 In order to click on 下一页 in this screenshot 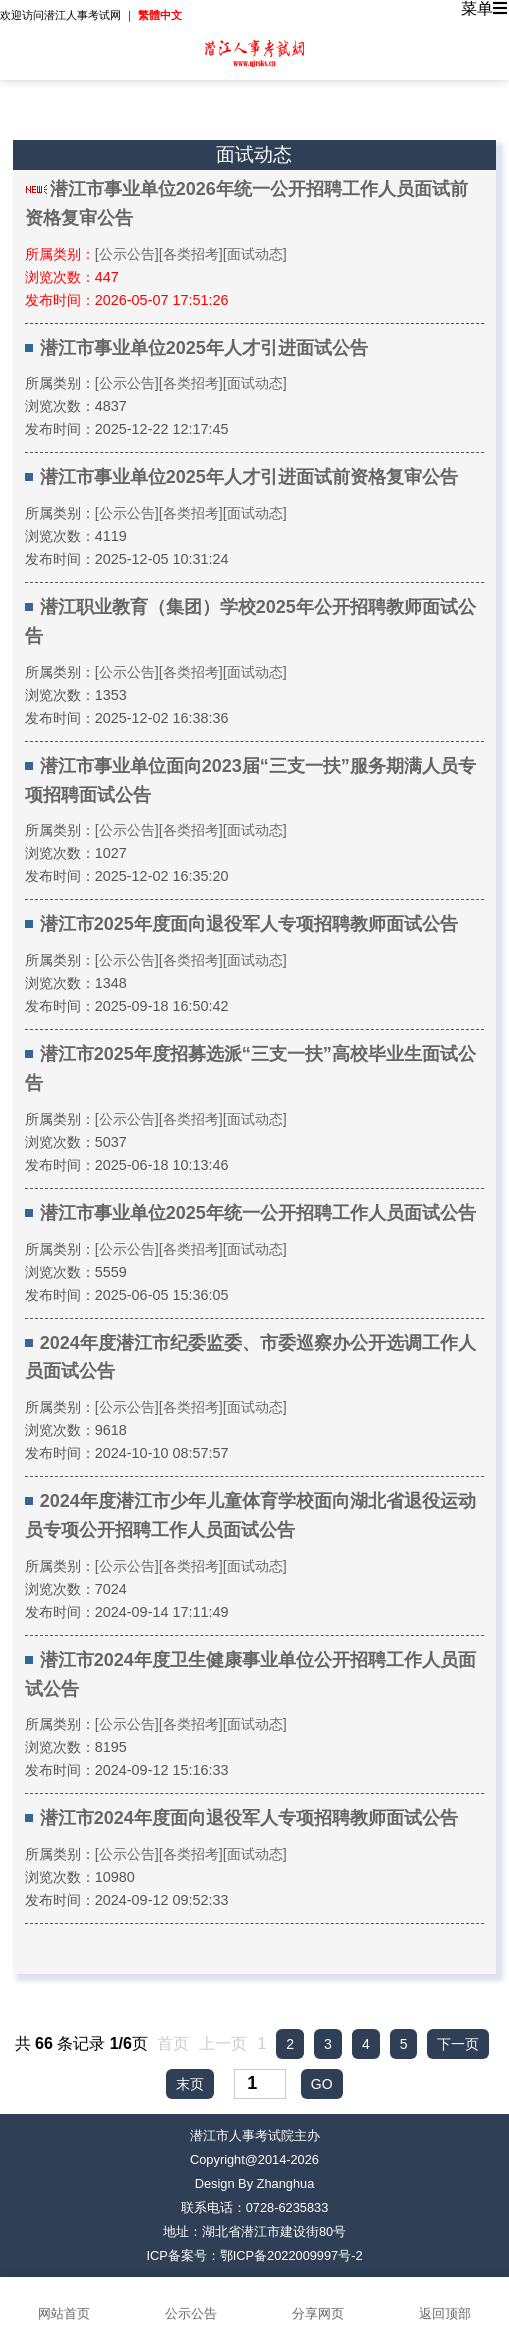, I will do `click(458, 2044)`.